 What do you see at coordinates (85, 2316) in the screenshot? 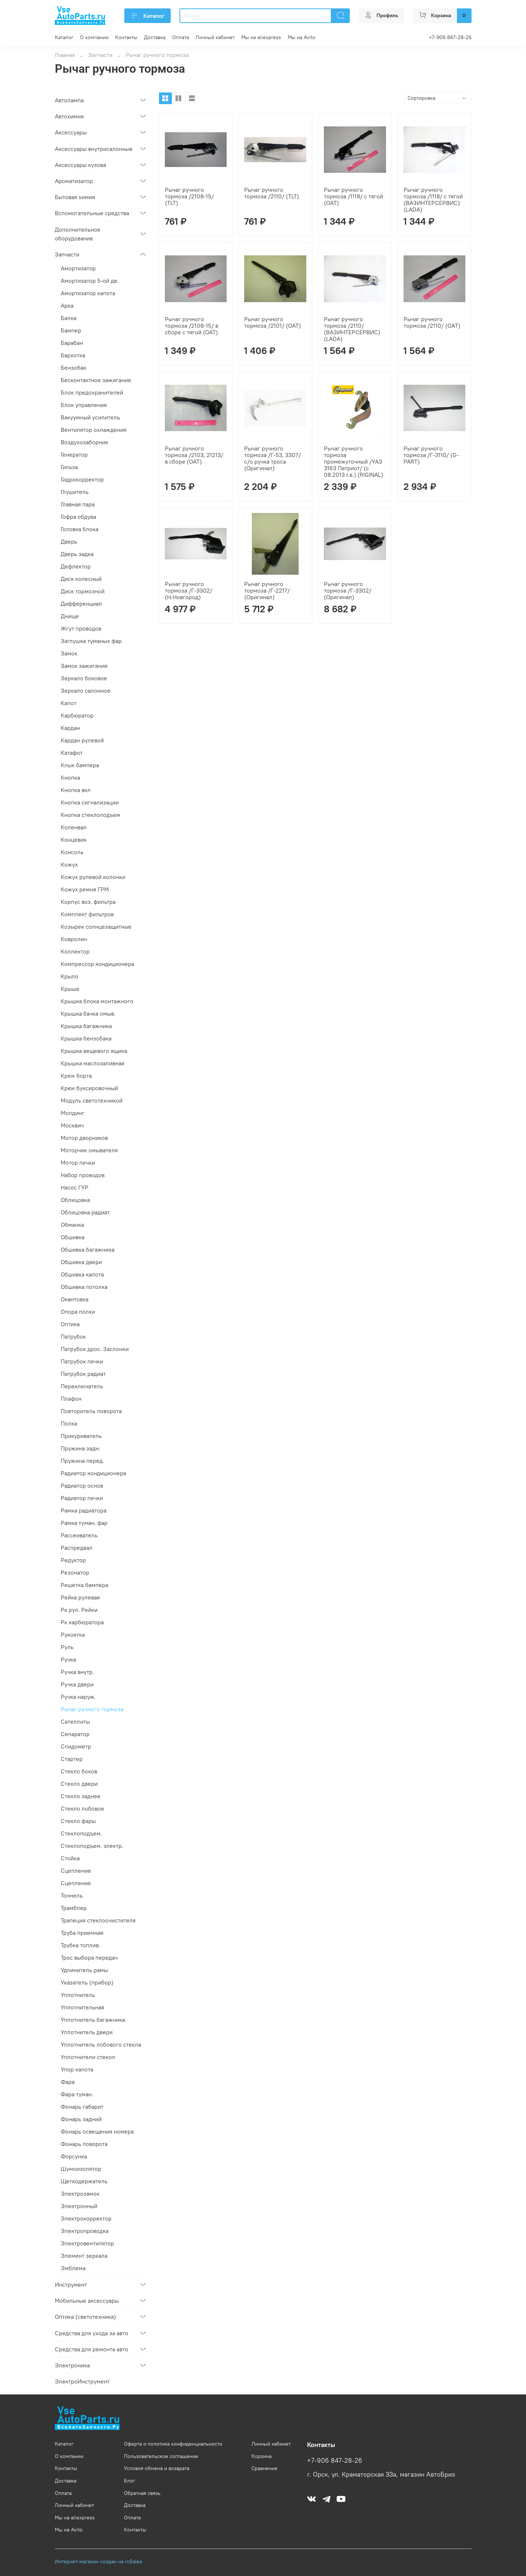
I see `Оптика (светотехника)` at bounding box center [85, 2316].